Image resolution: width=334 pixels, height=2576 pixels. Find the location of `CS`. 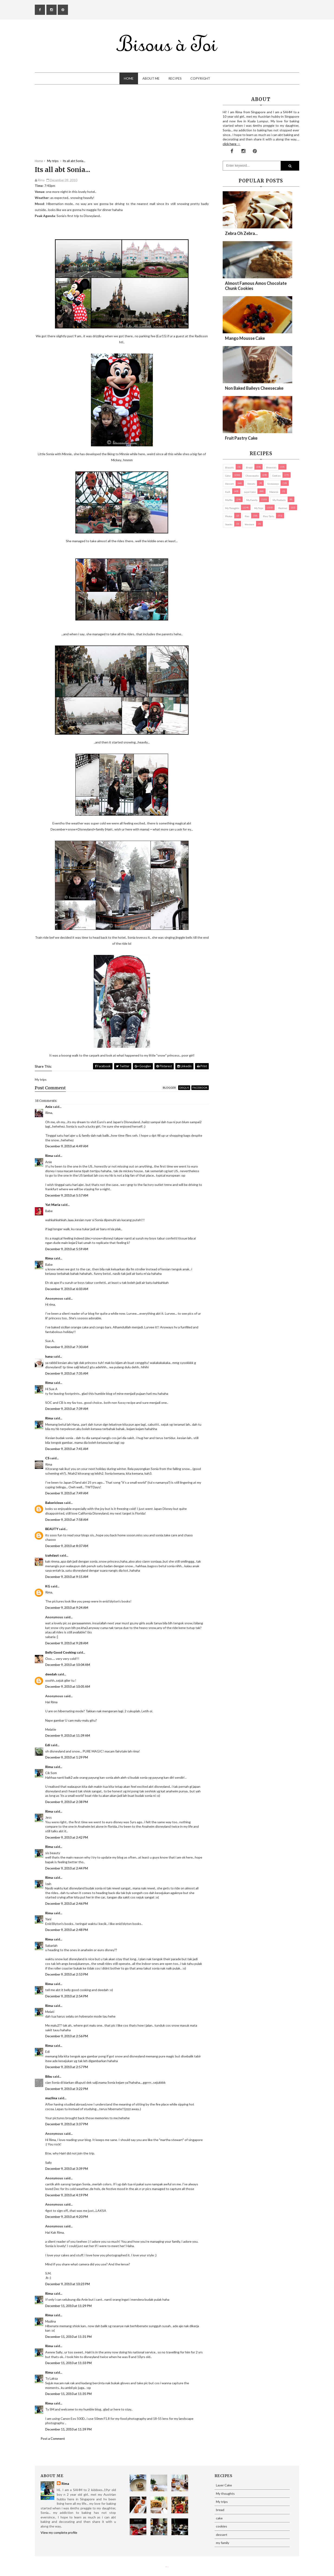

CS is located at coordinates (47, 1458).